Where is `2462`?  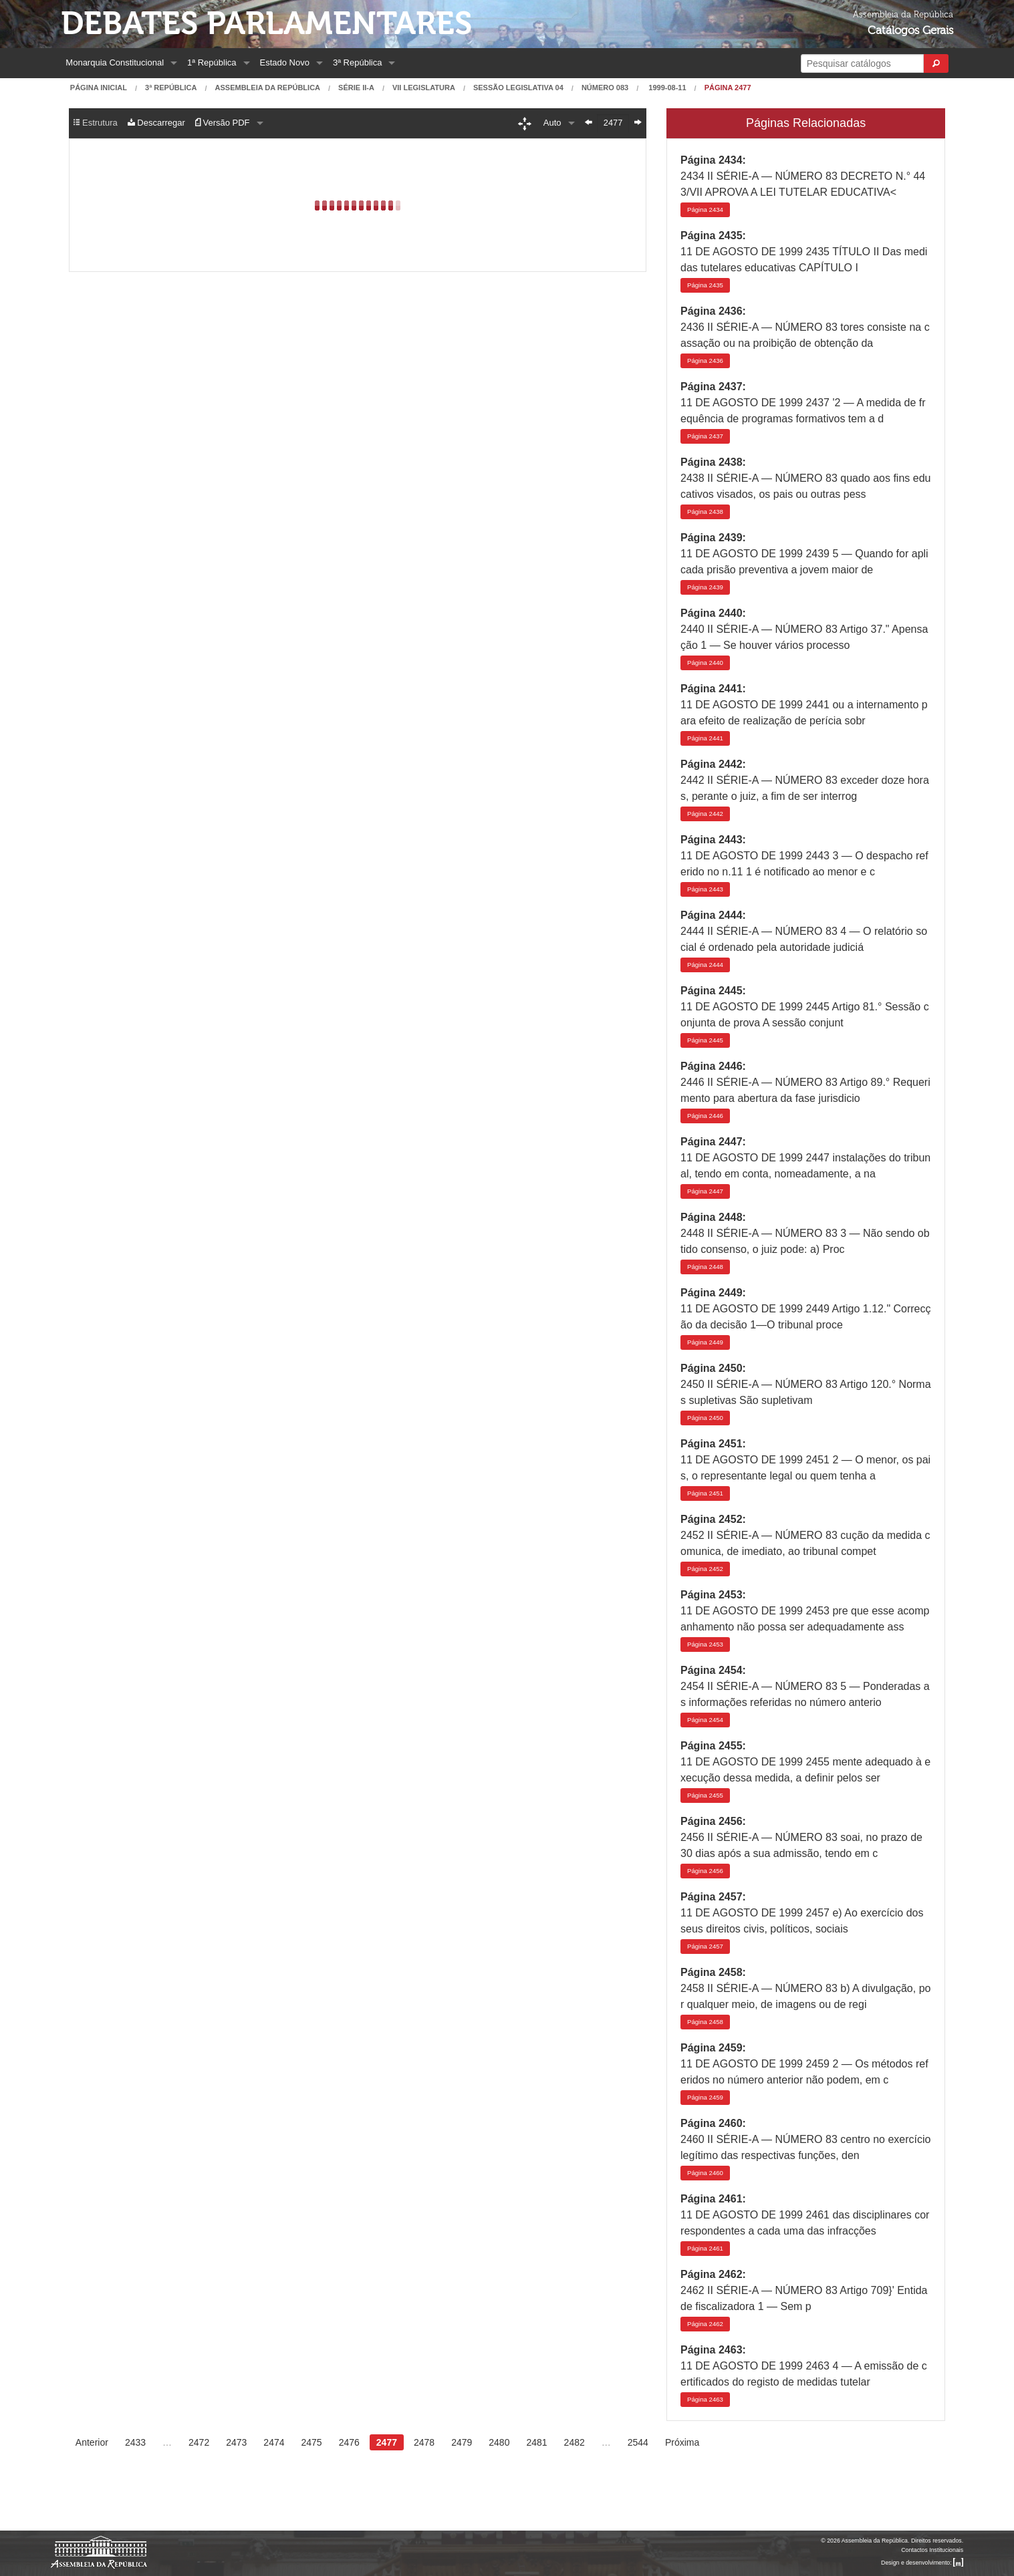
2462 is located at coordinates (705, 2323).